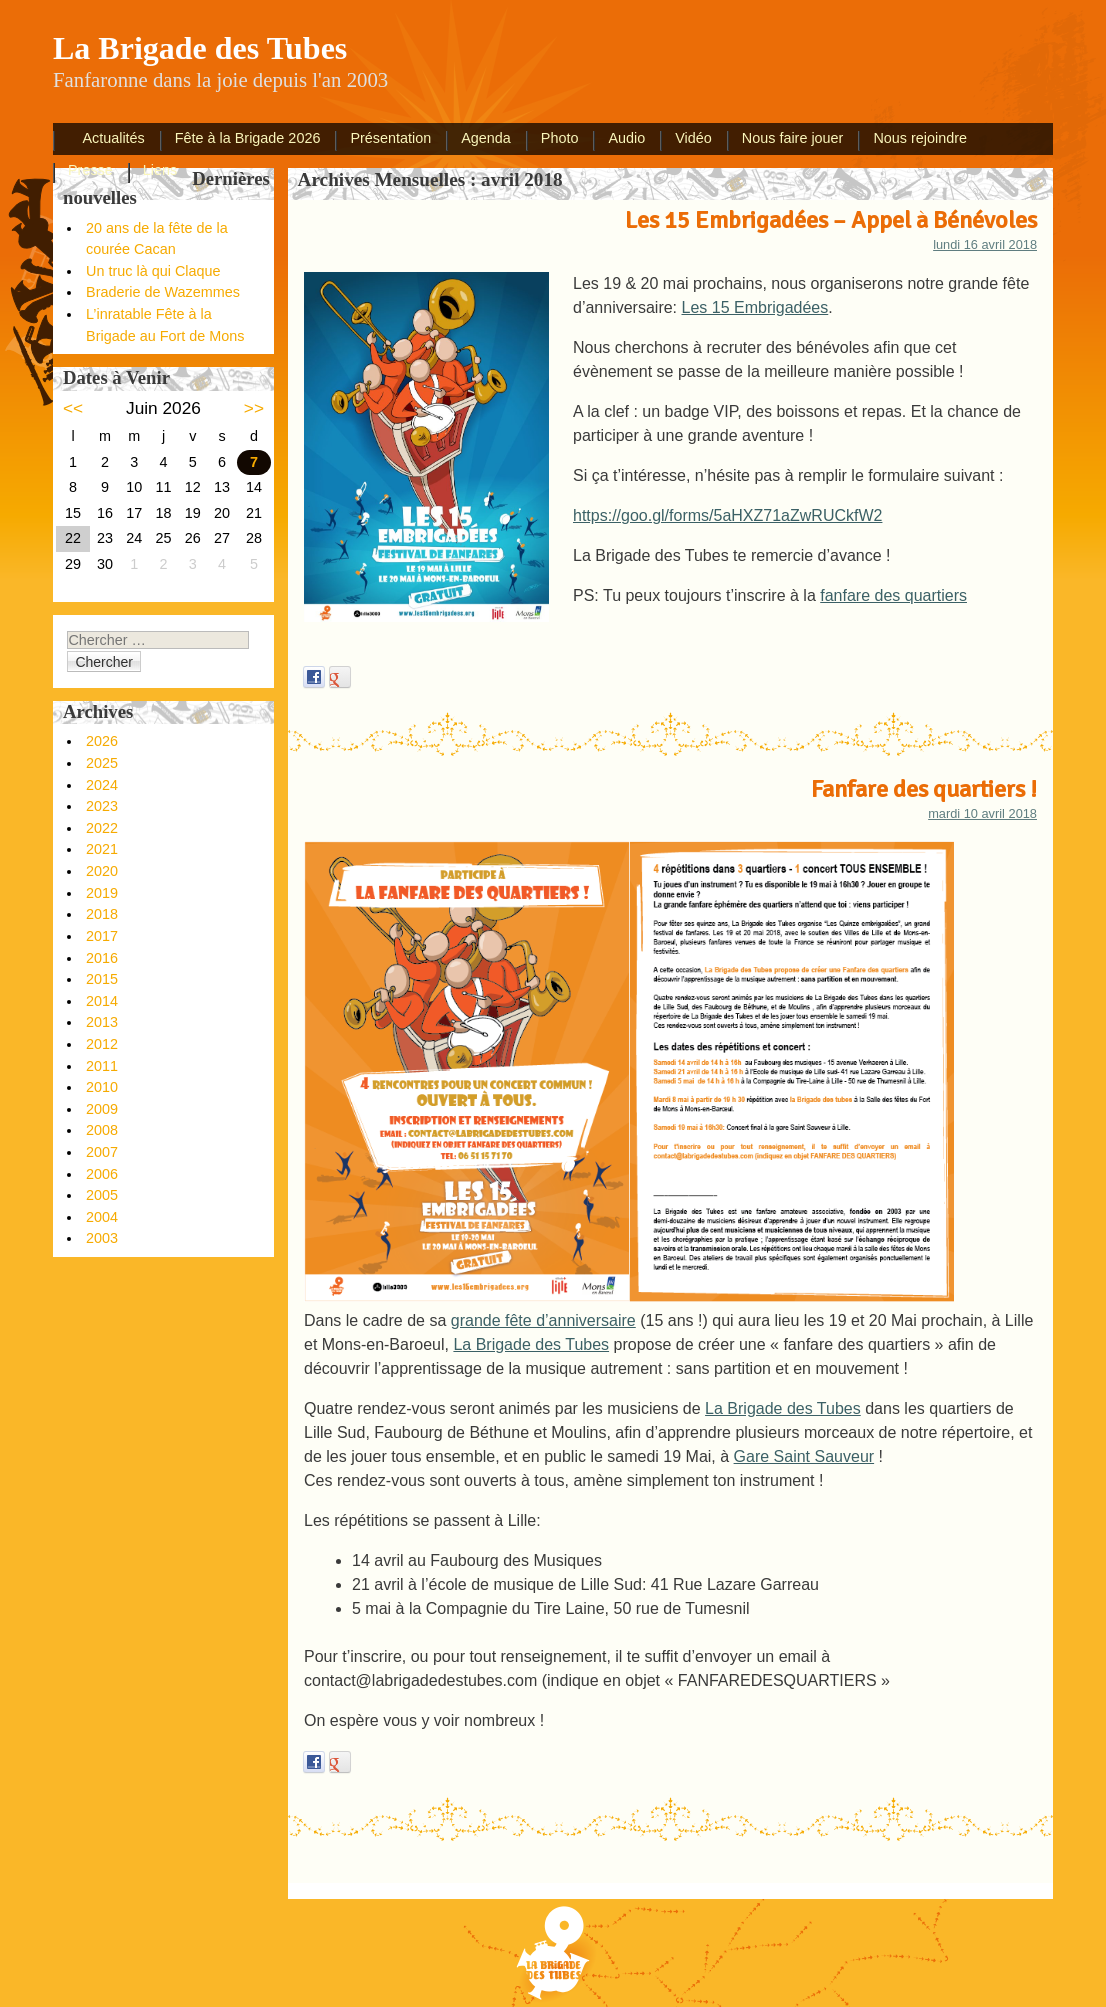 This screenshot has height=2007, width=1106. What do you see at coordinates (102, 849) in the screenshot?
I see `2021` at bounding box center [102, 849].